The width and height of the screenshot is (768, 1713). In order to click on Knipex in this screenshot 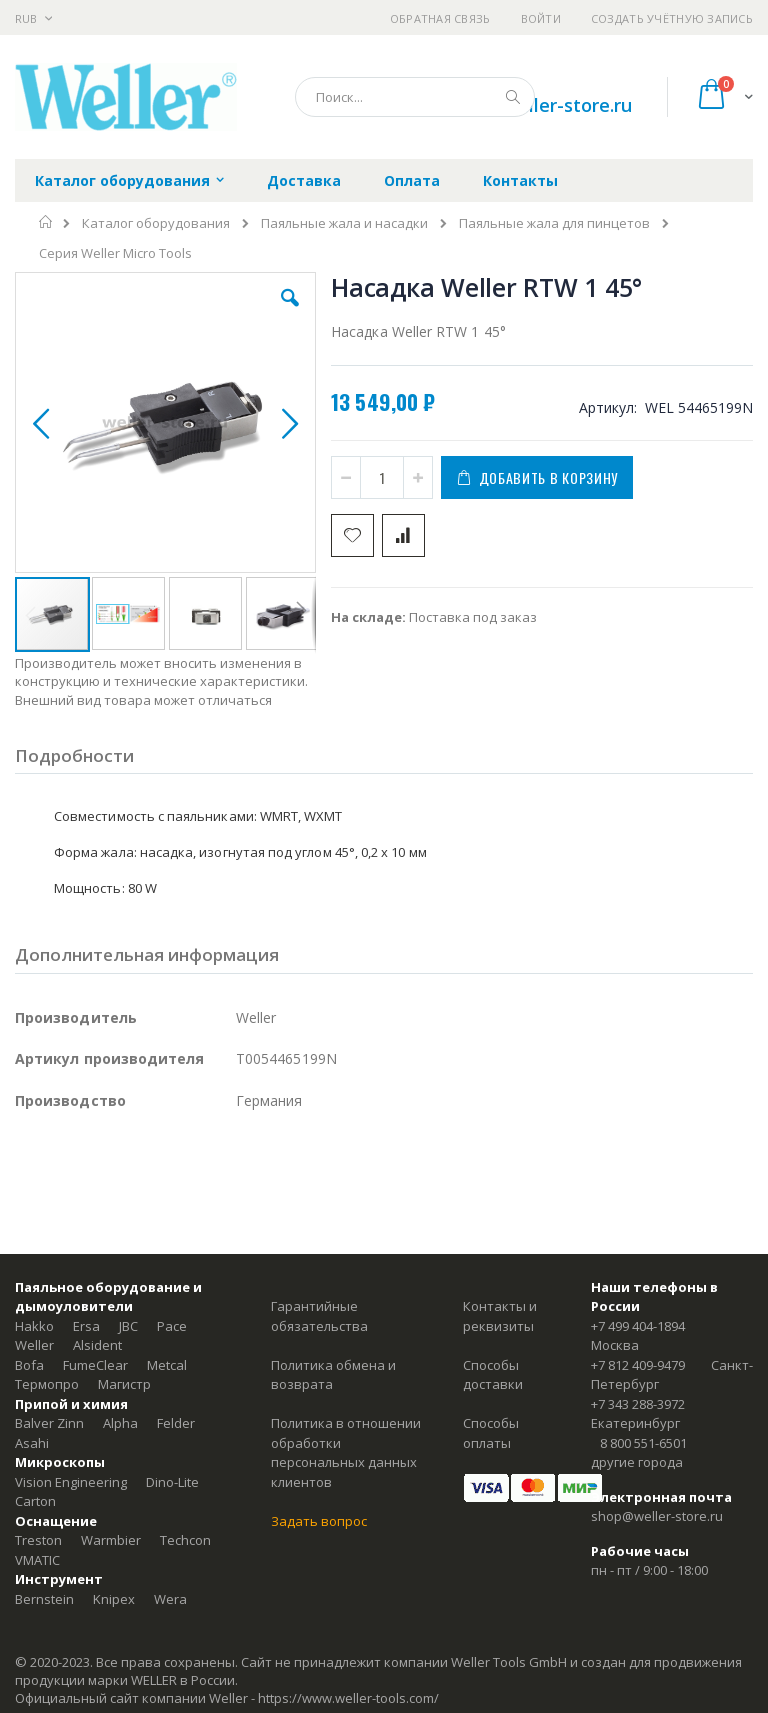, I will do `click(114, 1599)`.